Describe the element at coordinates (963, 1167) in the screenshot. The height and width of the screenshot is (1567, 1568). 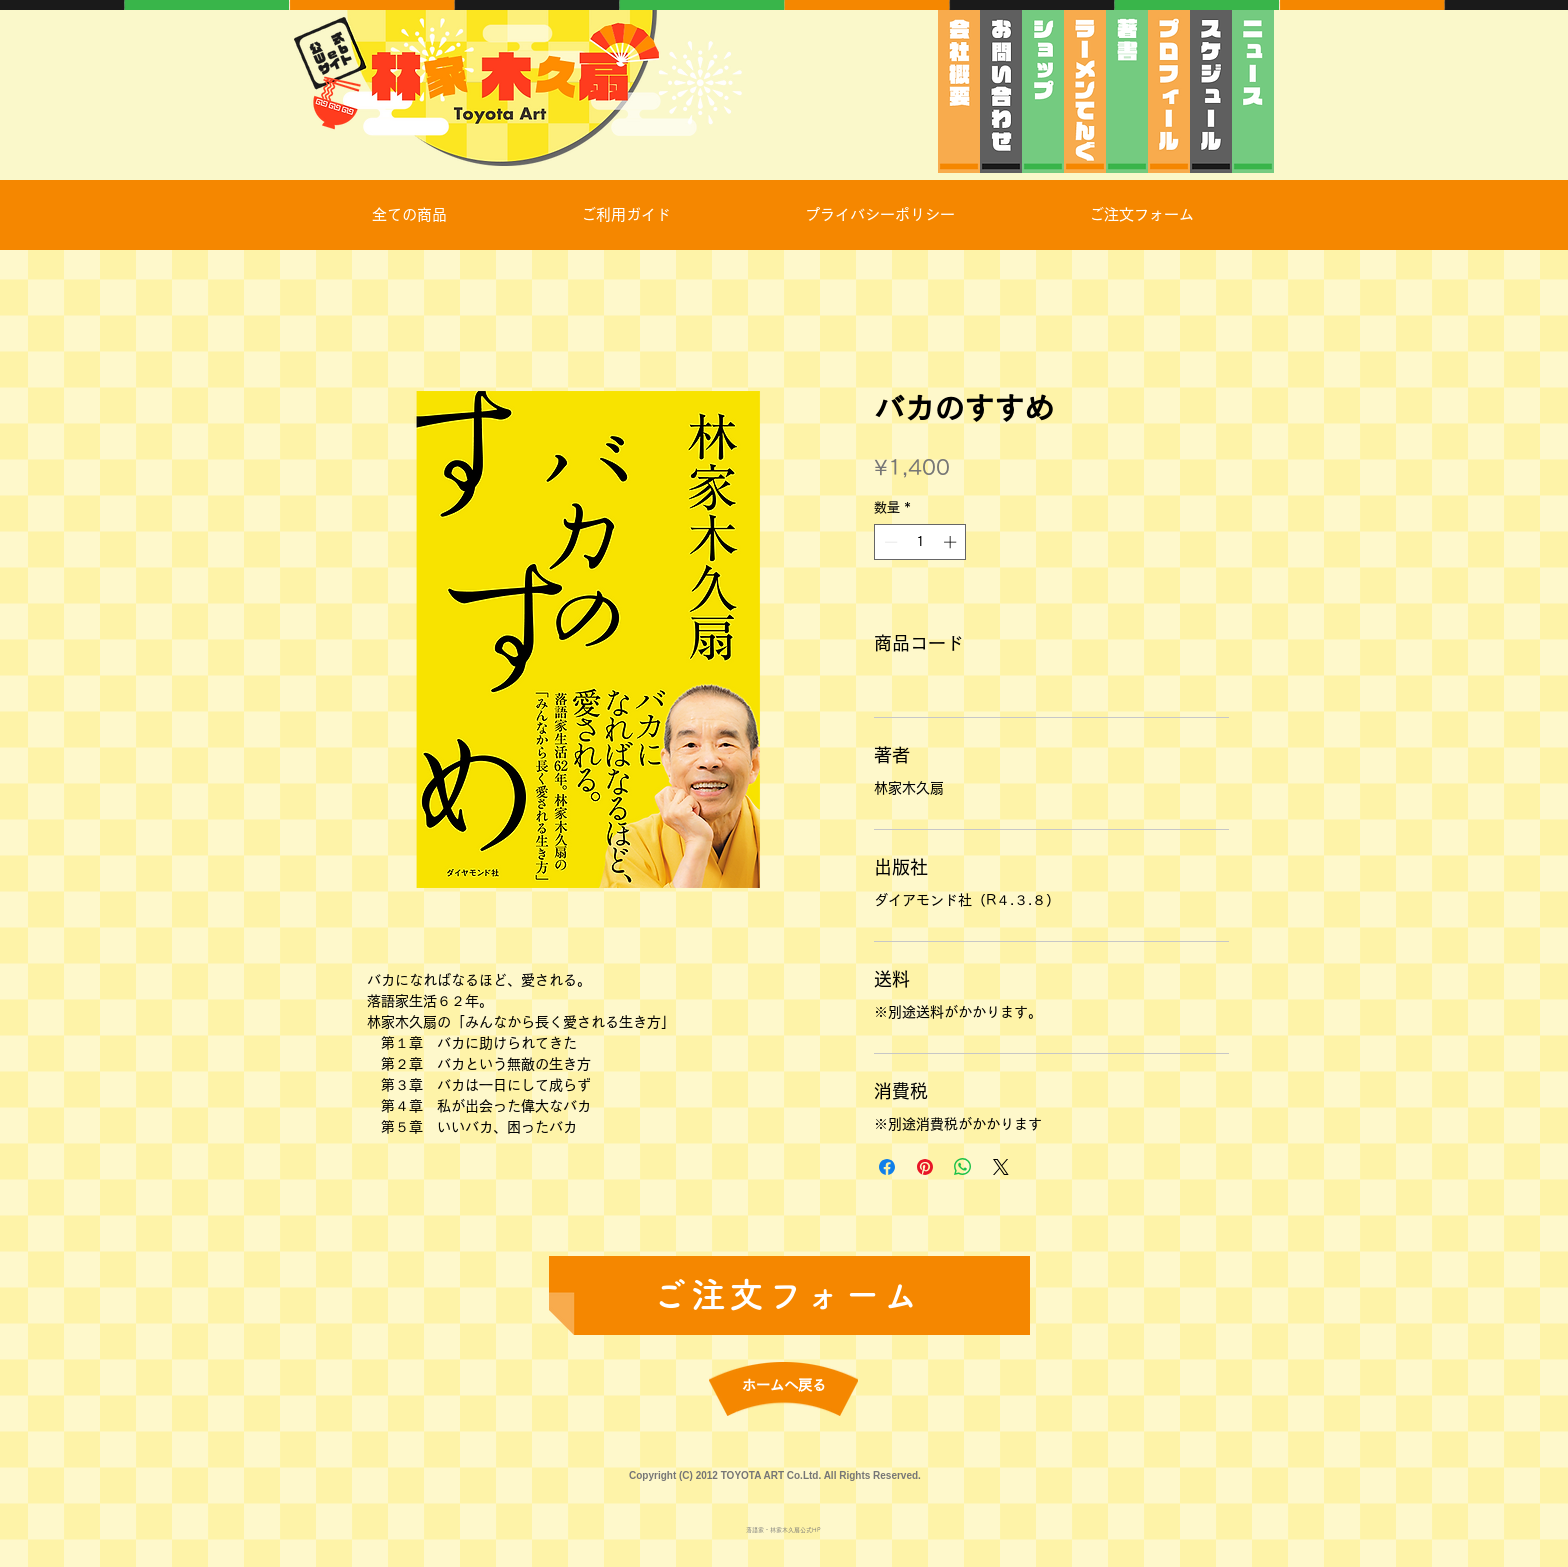
I see `[WhatsApp でシェア]` at that location.